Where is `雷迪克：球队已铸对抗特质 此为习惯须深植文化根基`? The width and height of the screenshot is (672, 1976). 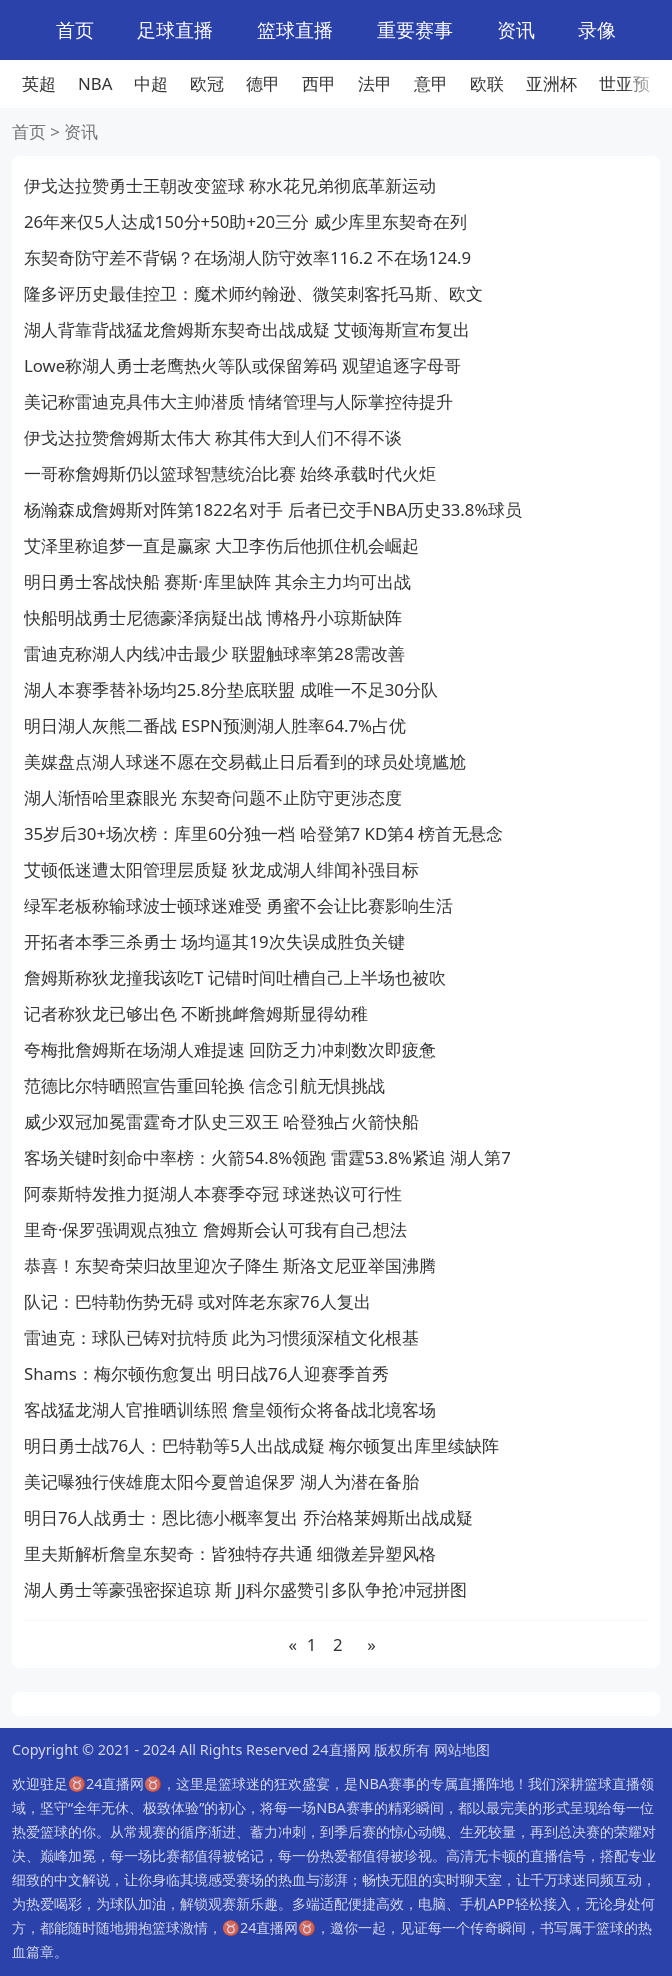
雷迪克：球队已铸对抗特质 此为习惯须深植文化根基 is located at coordinates (221, 1337).